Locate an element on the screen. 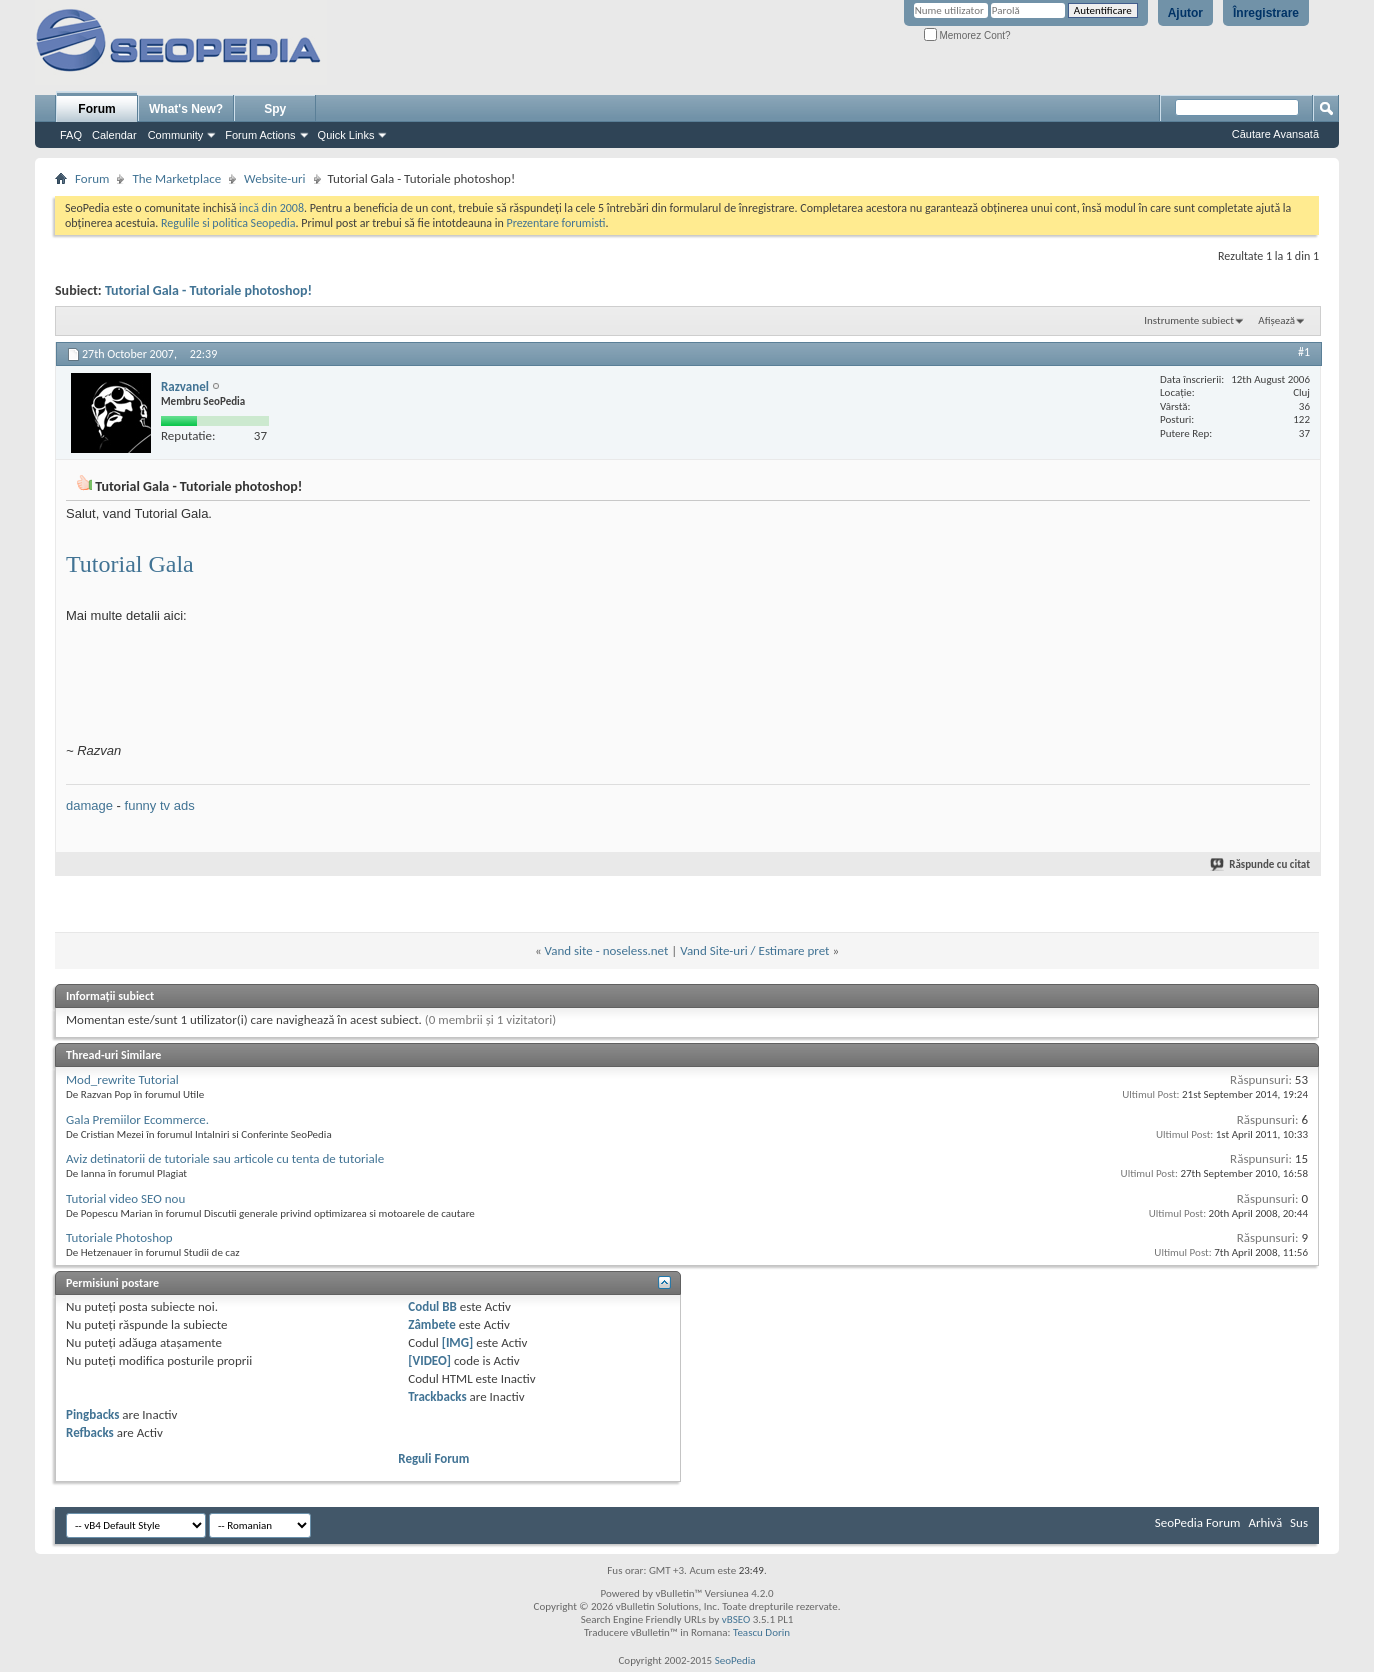  Afișează is located at coordinates (1276, 320).